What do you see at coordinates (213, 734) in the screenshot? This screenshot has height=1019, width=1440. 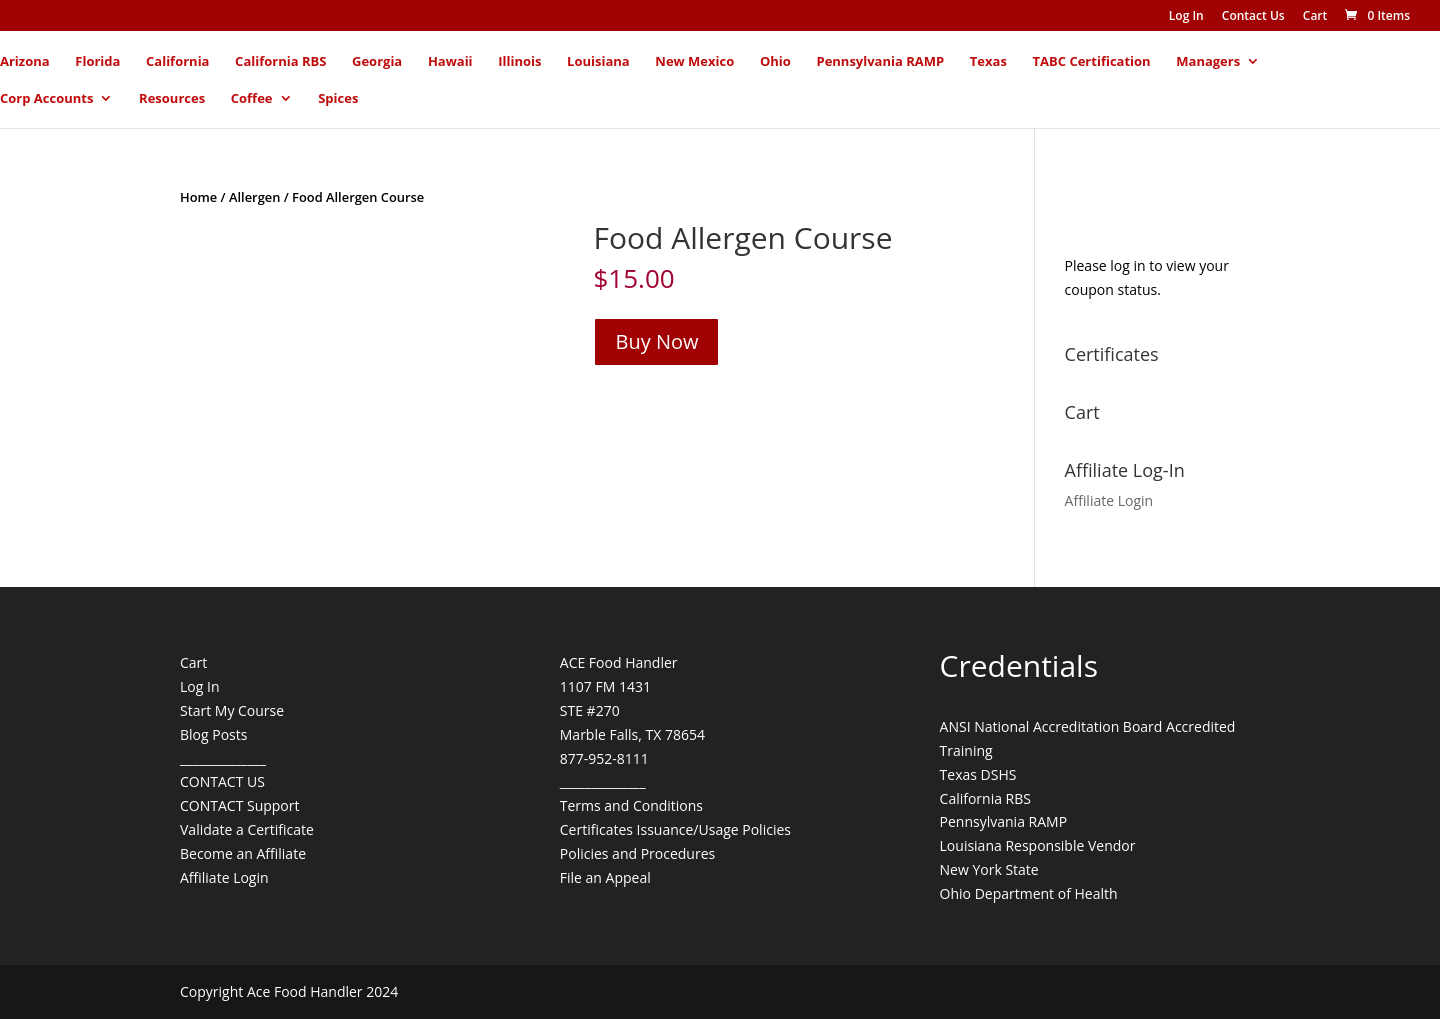 I see `Blog Posts` at bounding box center [213, 734].